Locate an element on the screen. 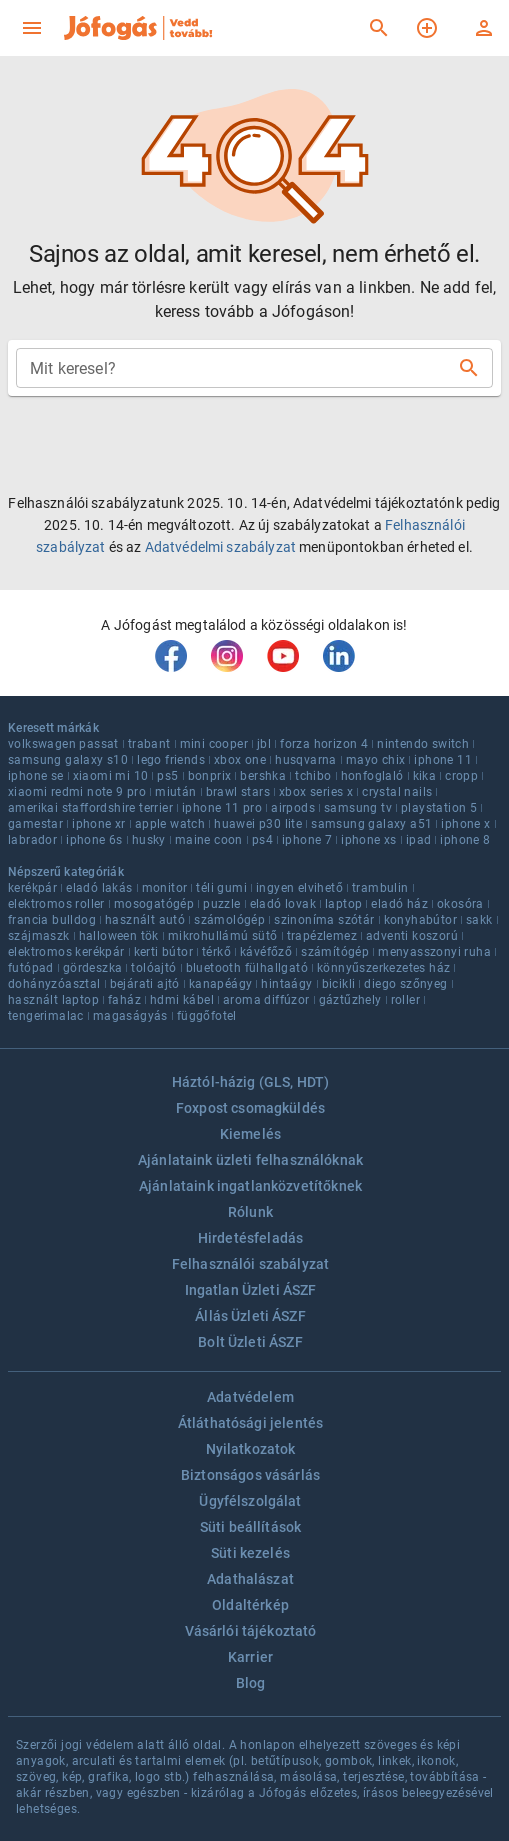 The width and height of the screenshot is (509, 1841). bejárati ajtó is located at coordinates (145, 984).